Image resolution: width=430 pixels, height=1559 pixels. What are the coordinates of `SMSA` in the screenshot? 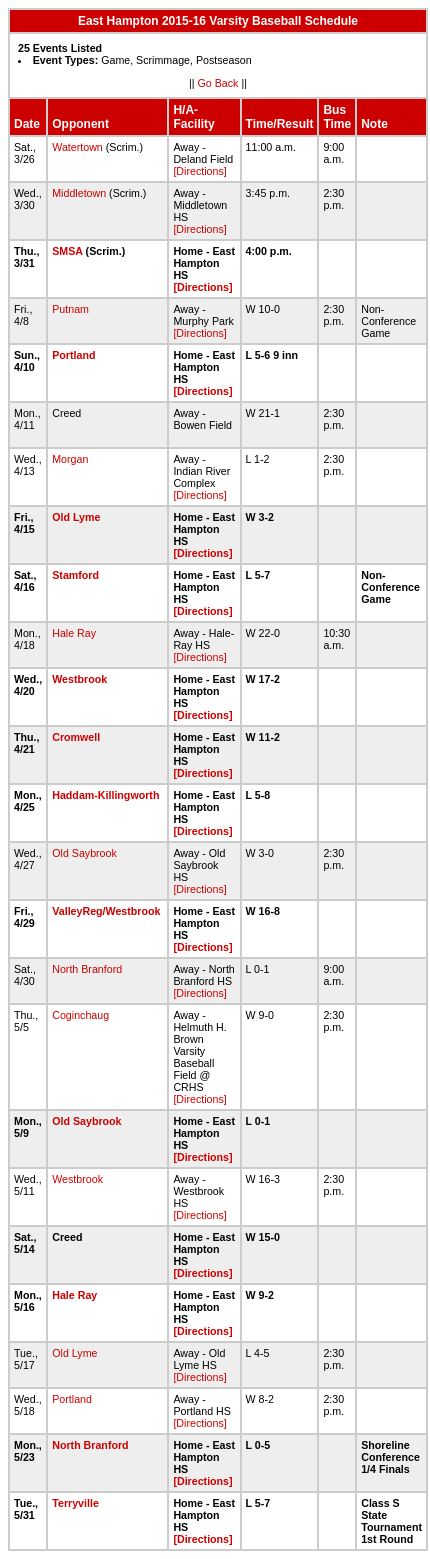 It's located at (67, 251).